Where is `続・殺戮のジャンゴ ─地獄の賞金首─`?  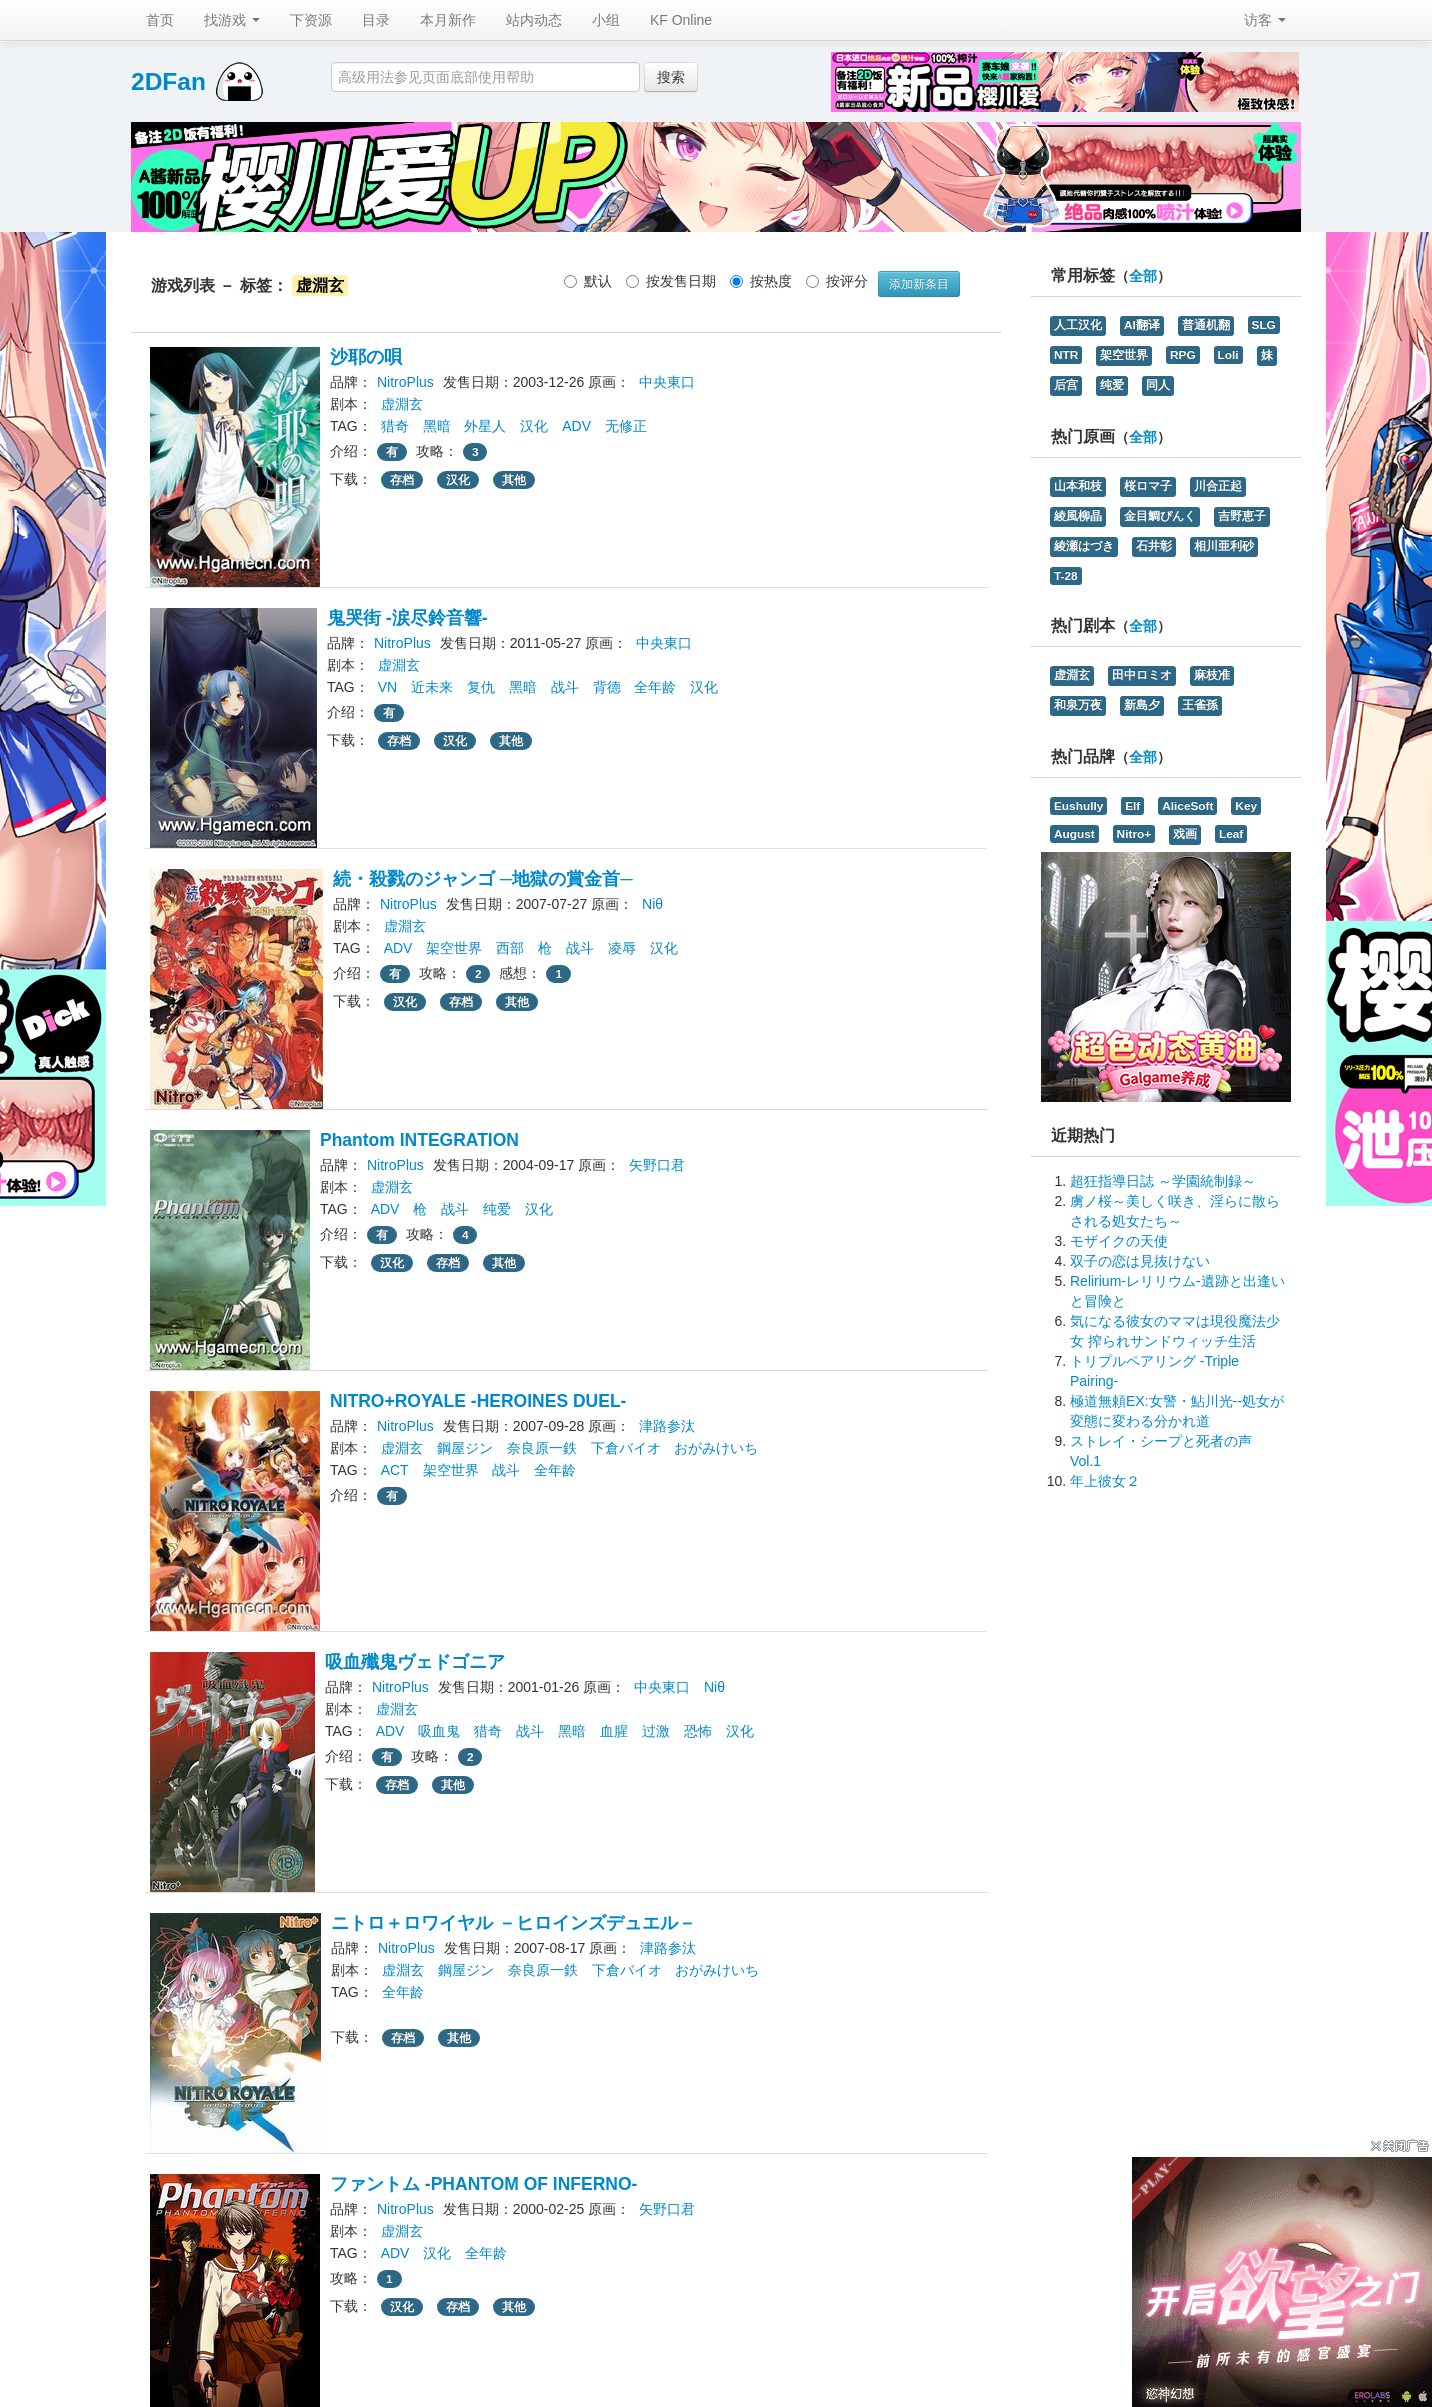 続・殺戮のジャンゴ ─地獄の賞金首─ is located at coordinates (483, 879).